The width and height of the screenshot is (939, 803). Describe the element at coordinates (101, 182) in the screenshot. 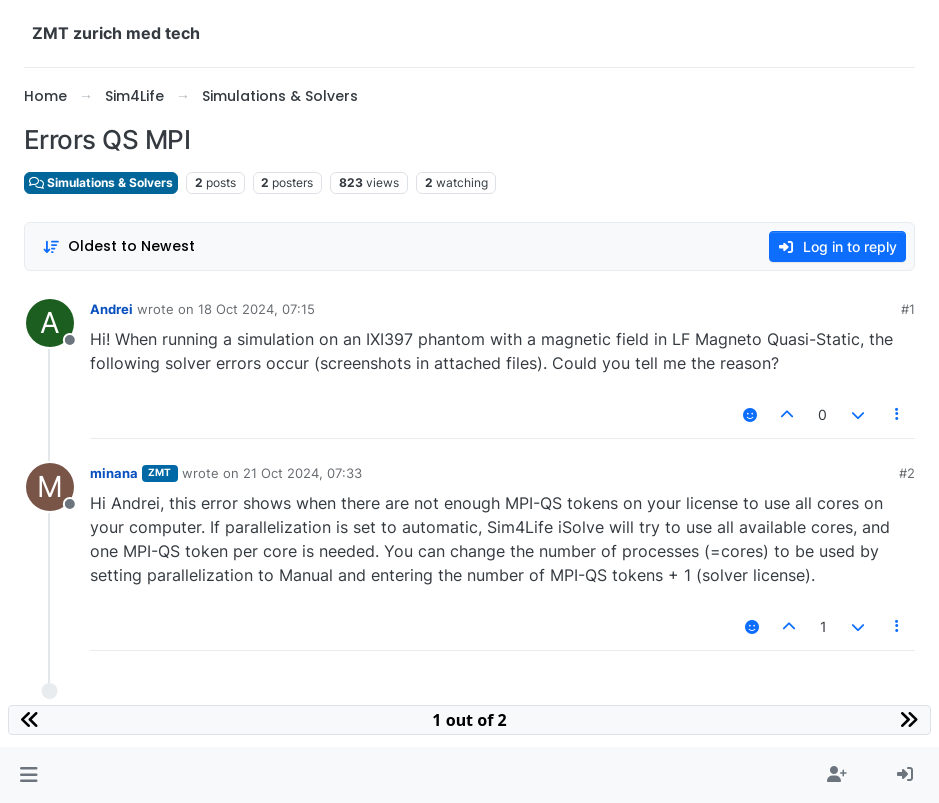

I see `Simulations & Solvers` at that location.